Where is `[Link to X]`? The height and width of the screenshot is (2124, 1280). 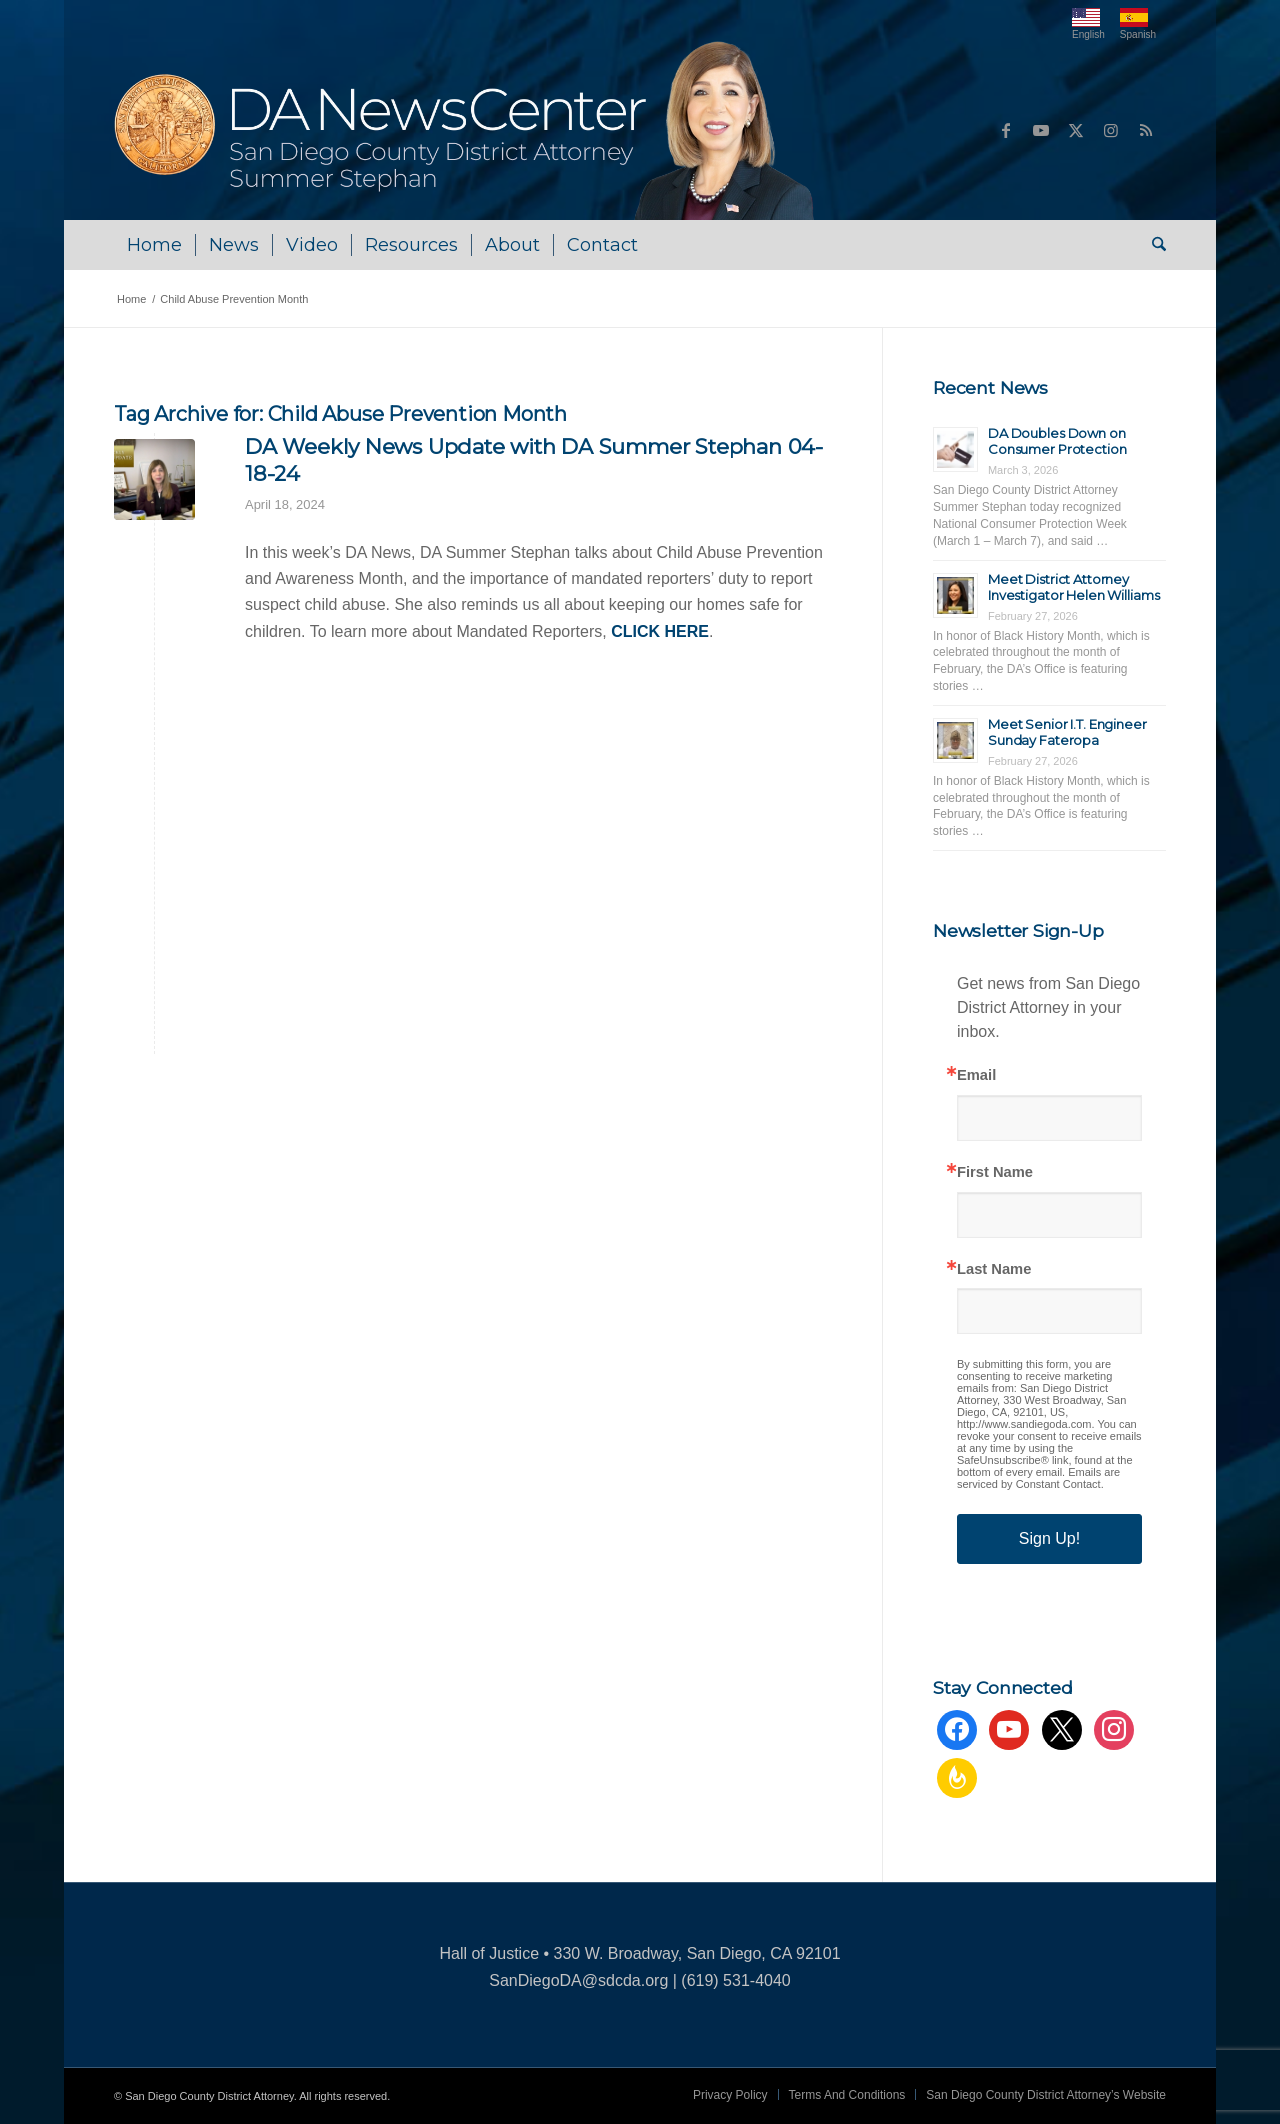
[Link to X] is located at coordinates (1076, 130).